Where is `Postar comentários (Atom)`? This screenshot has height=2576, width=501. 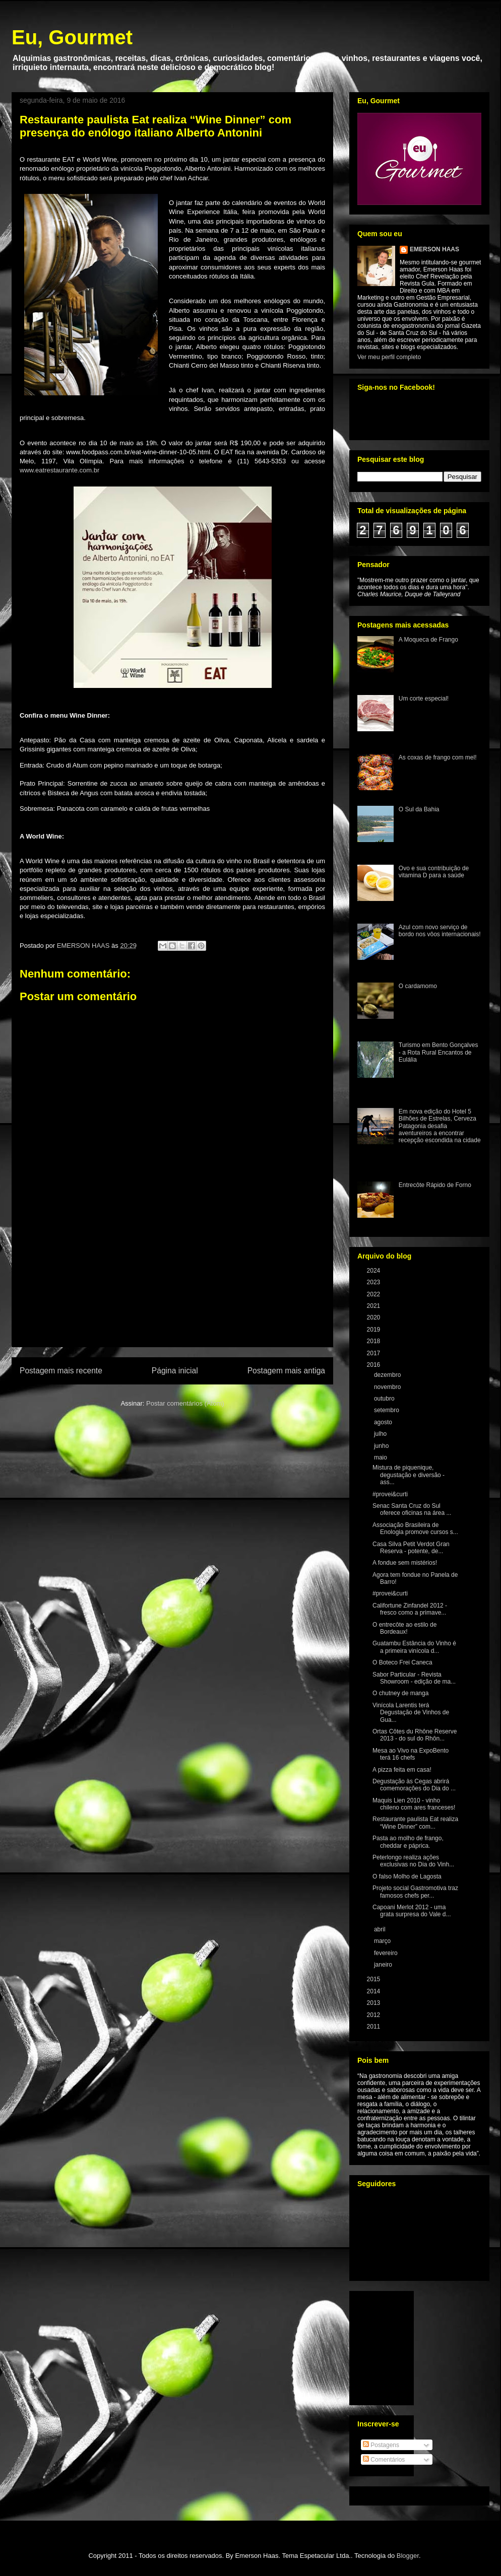
Postar comentários (Atom) is located at coordinates (185, 1403).